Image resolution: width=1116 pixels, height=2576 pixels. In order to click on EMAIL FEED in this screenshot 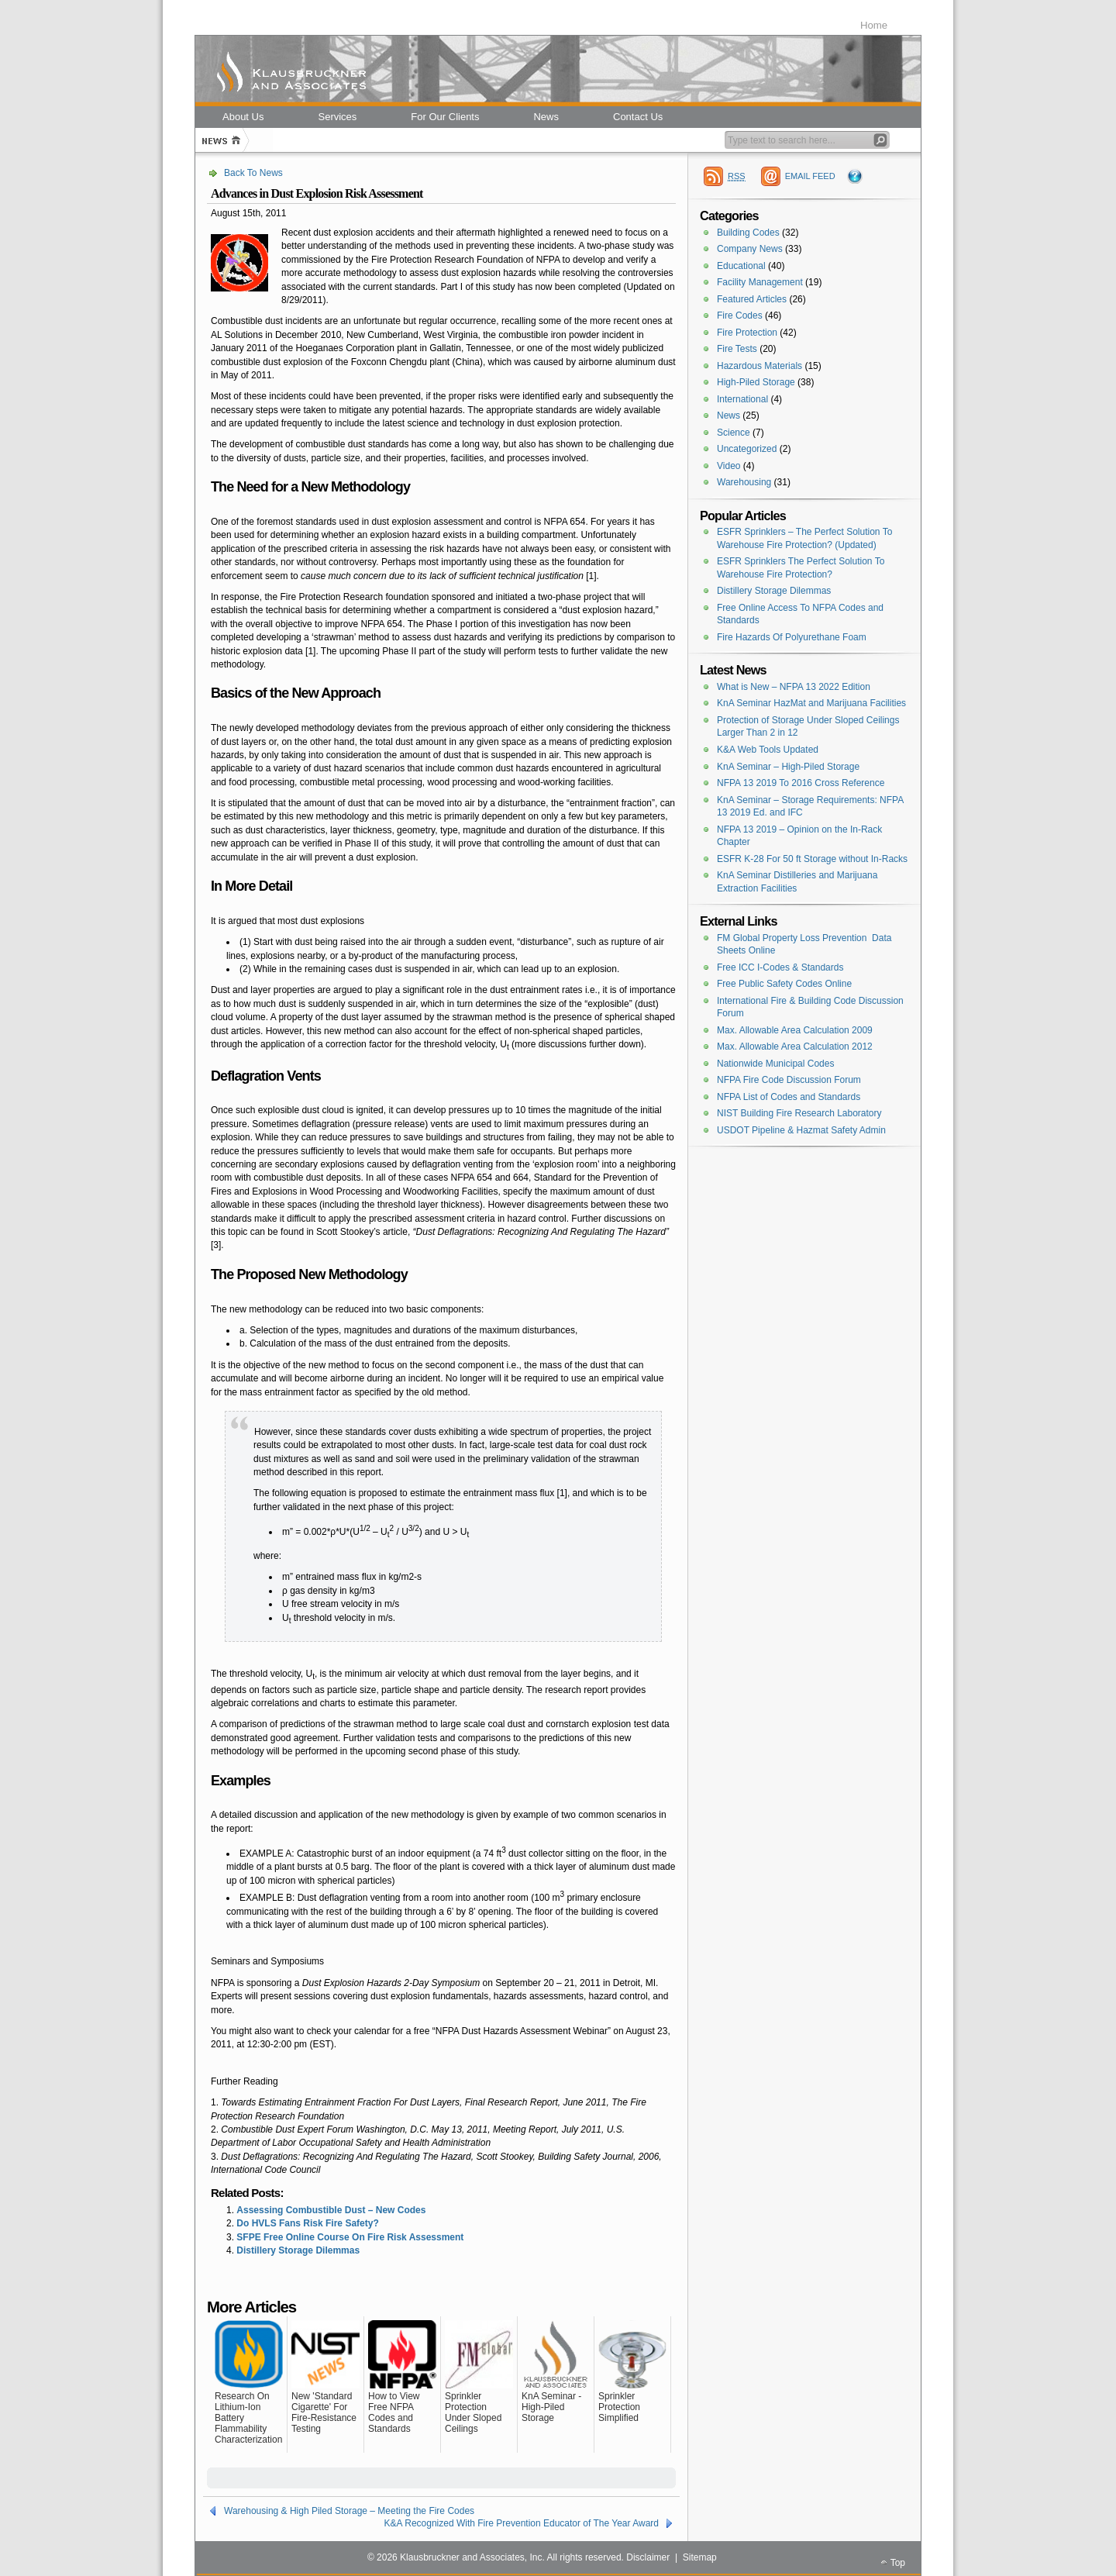, I will do `click(810, 176)`.